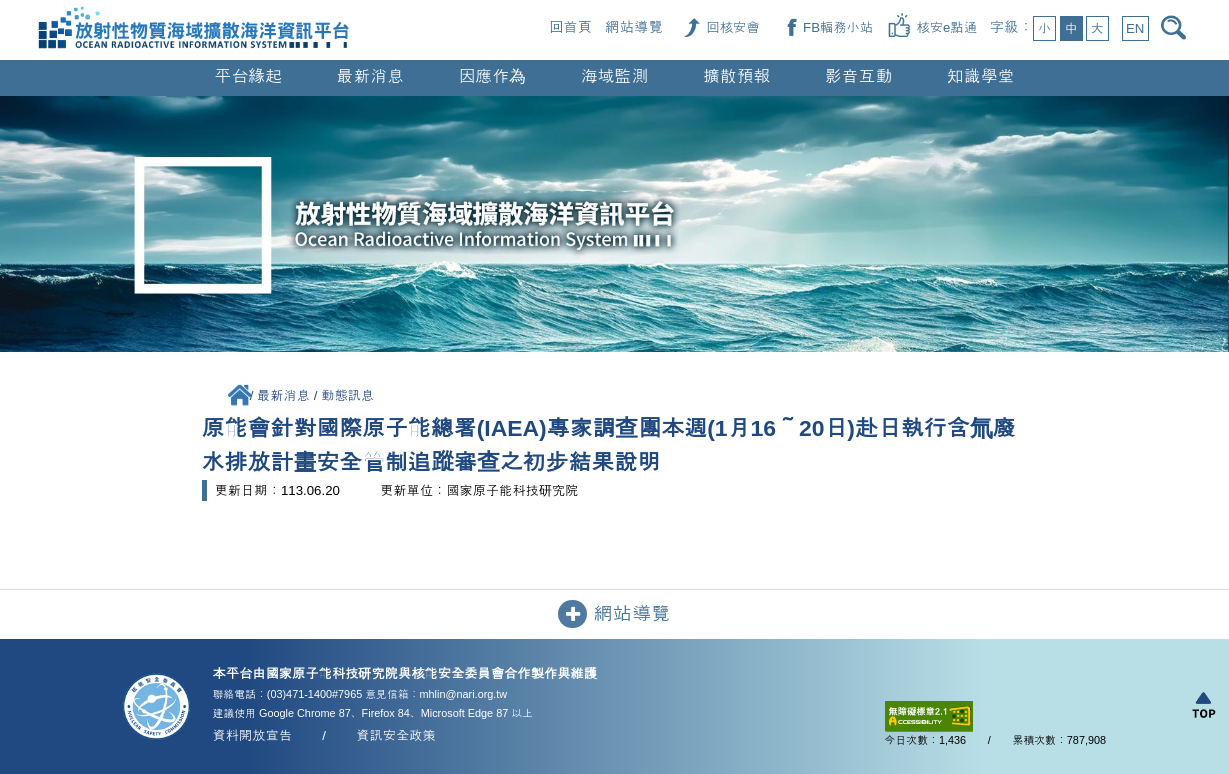  What do you see at coordinates (493, 76) in the screenshot?
I see `因應作為 [button]` at bounding box center [493, 76].